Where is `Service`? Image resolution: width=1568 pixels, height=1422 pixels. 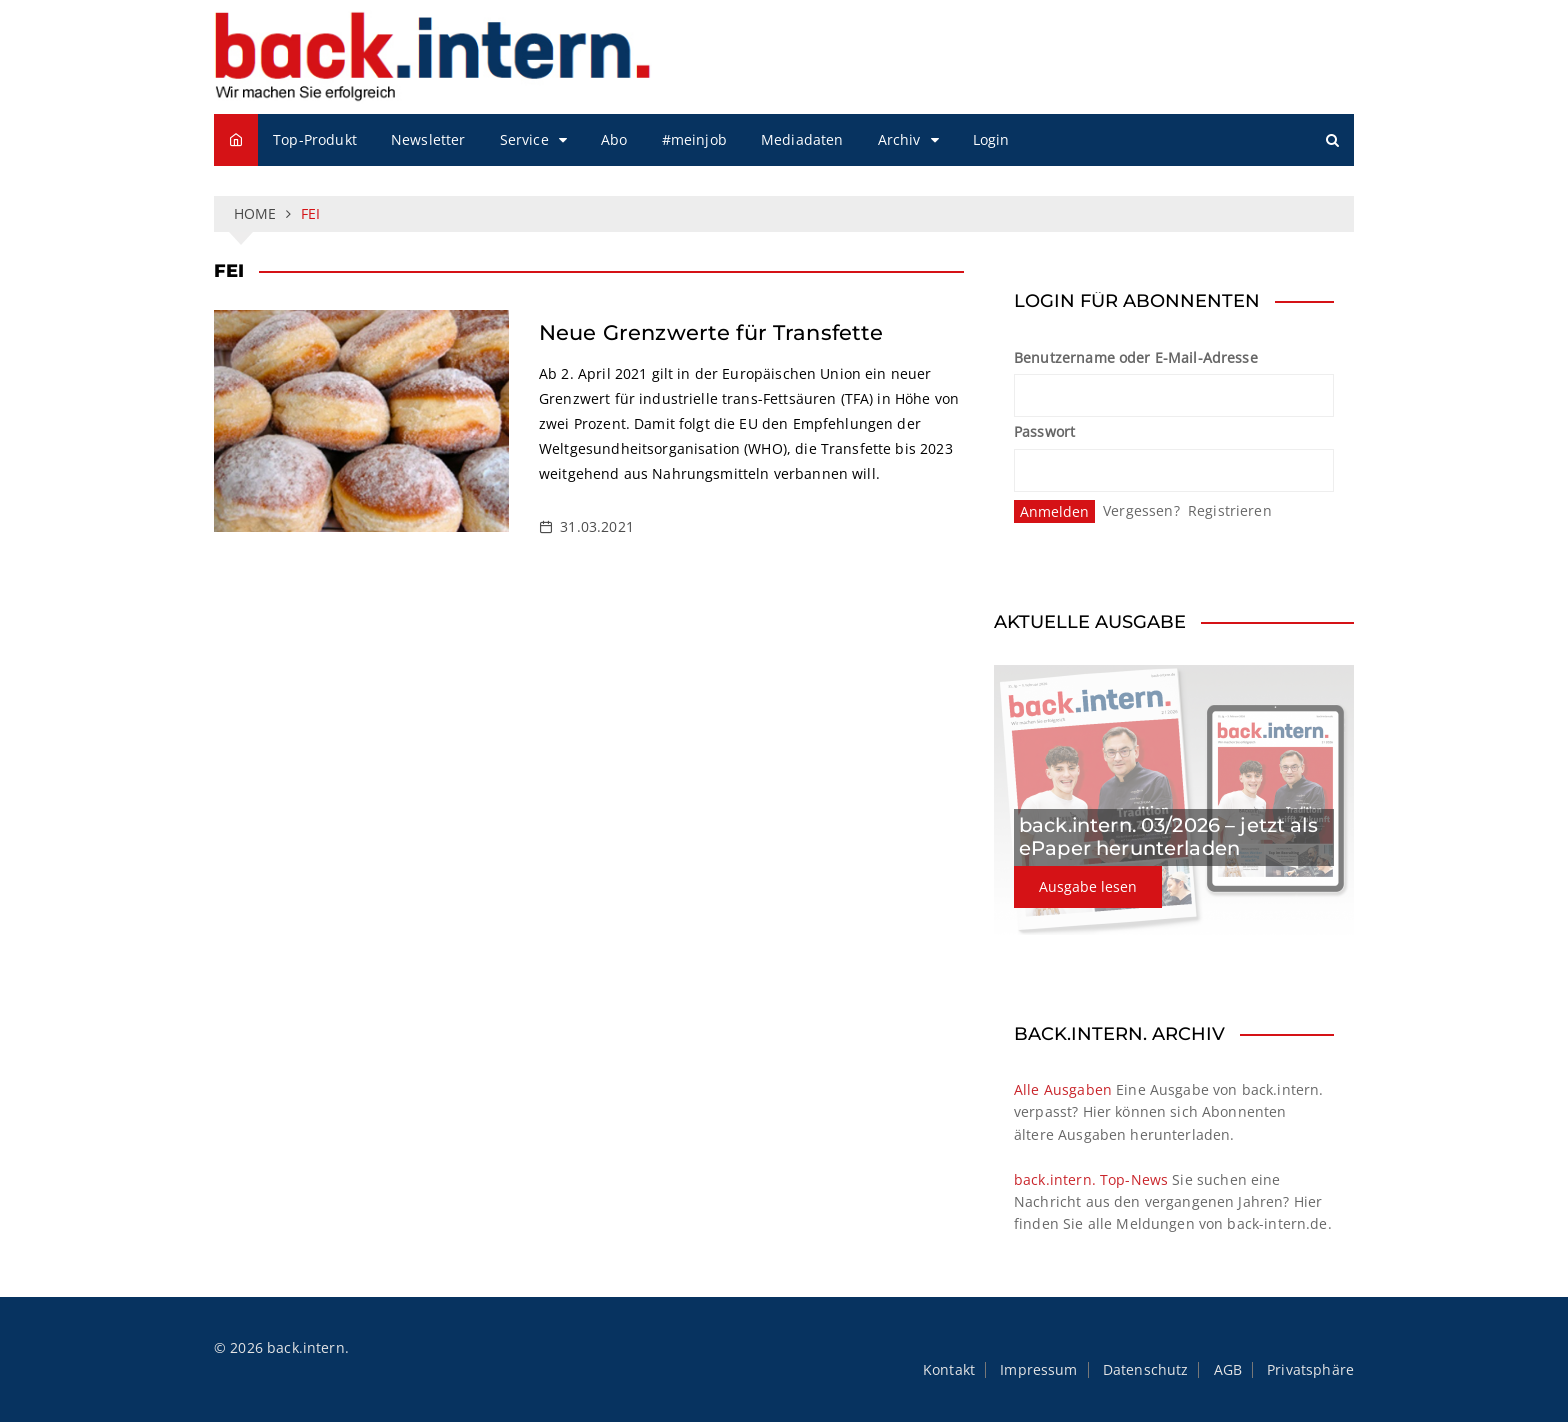
Service is located at coordinates (524, 139).